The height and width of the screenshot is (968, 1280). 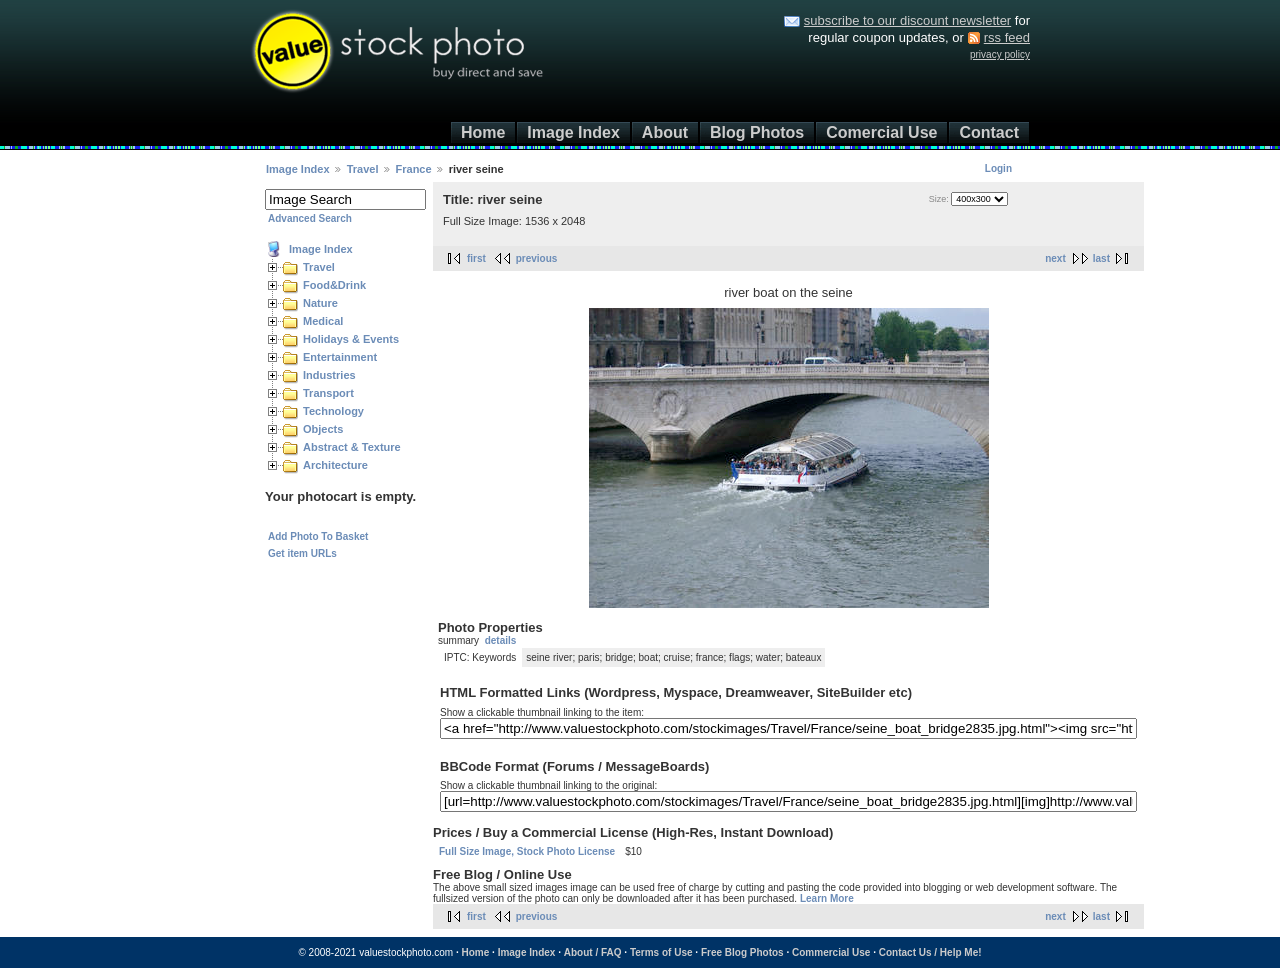 I want to click on Transport, so click(x=328, y=393).